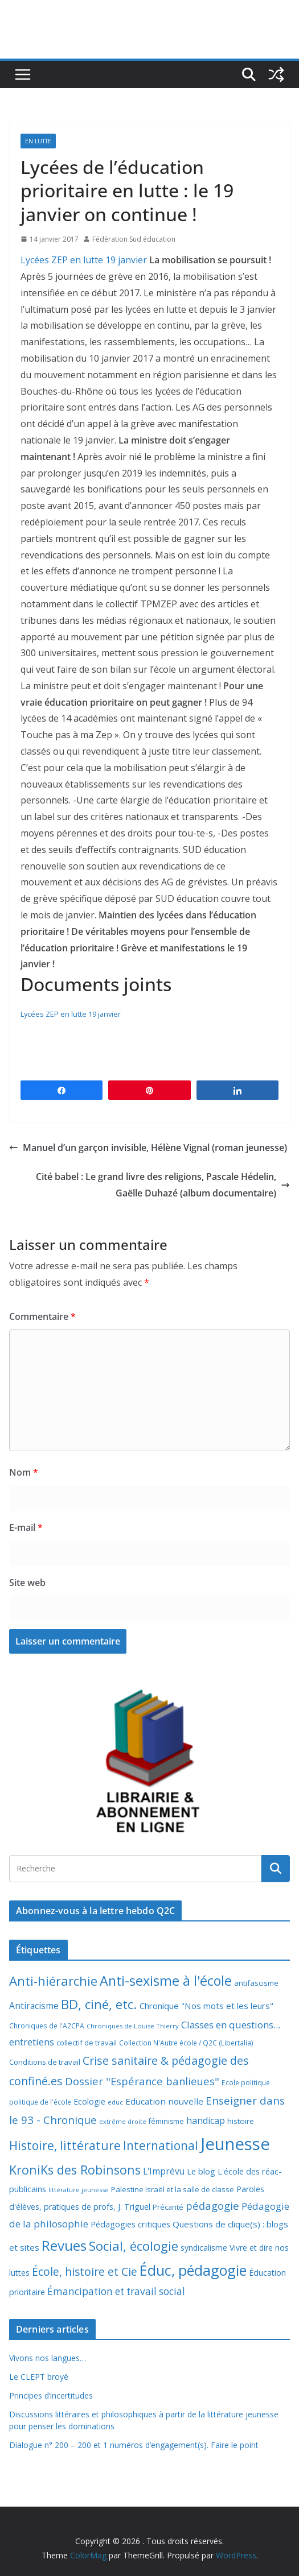  Describe the element at coordinates (133, 239) in the screenshot. I see `Fédération Sud éducation` at that location.